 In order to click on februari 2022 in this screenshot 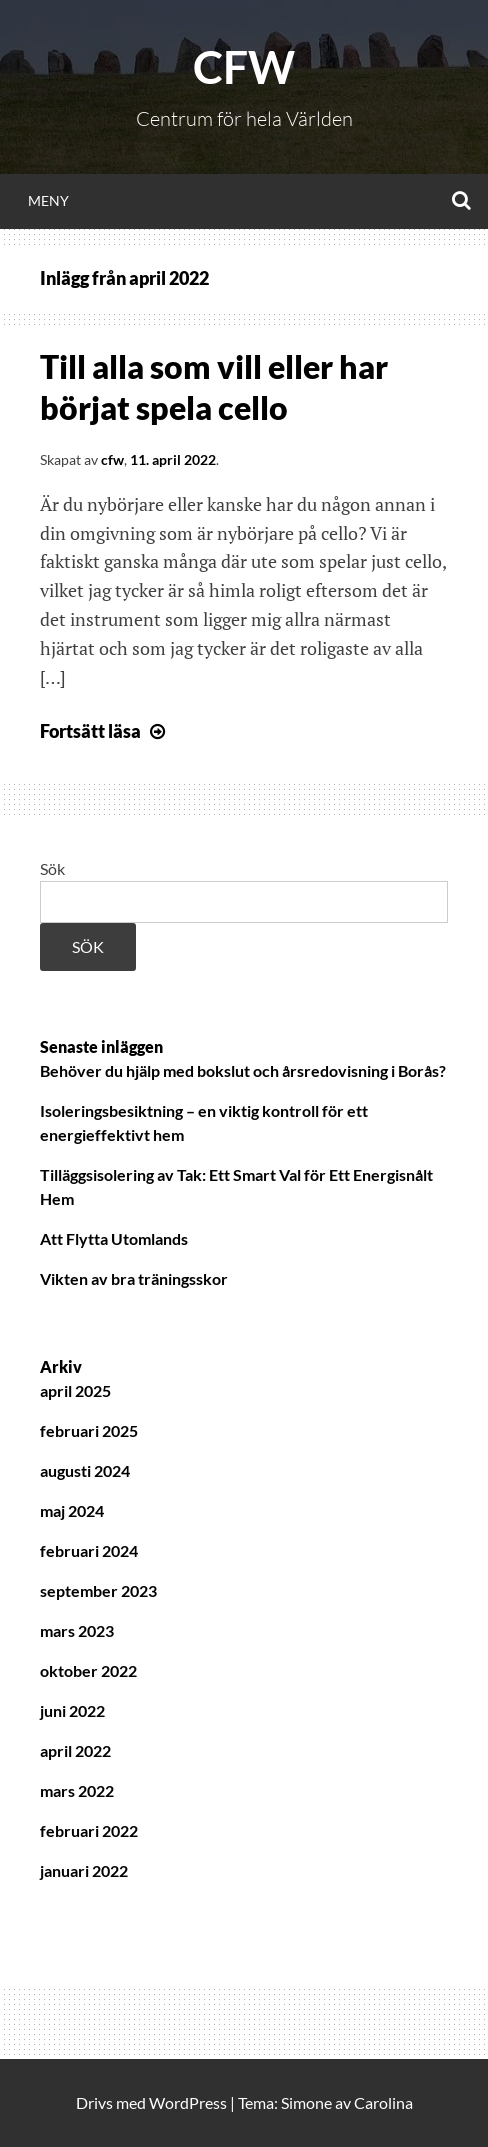, I will do `click(89, 1830)`.